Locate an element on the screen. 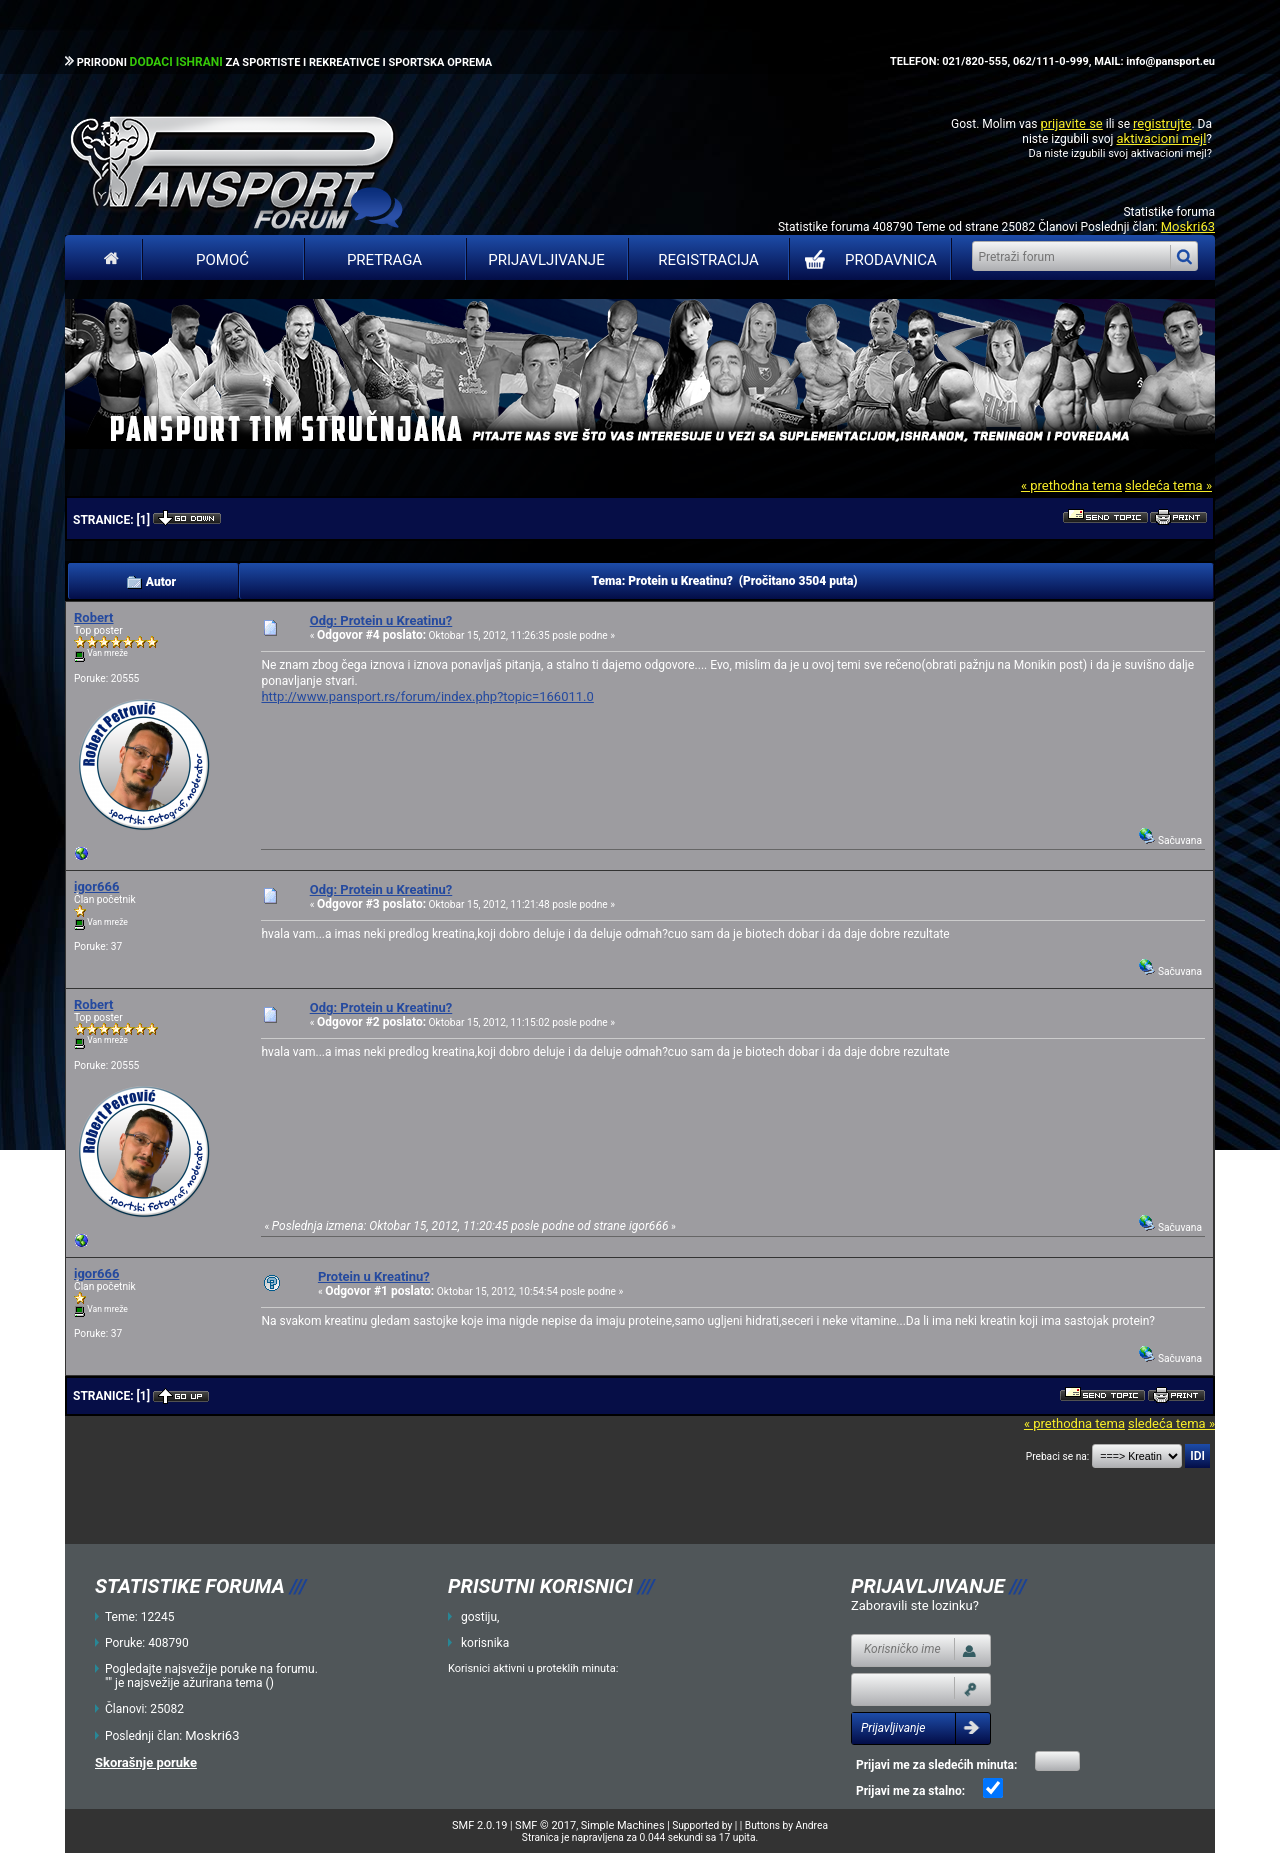 The height and width of the screenshot is (1853, 1280). « prethodna tema is located at coordinates (1071, 485).